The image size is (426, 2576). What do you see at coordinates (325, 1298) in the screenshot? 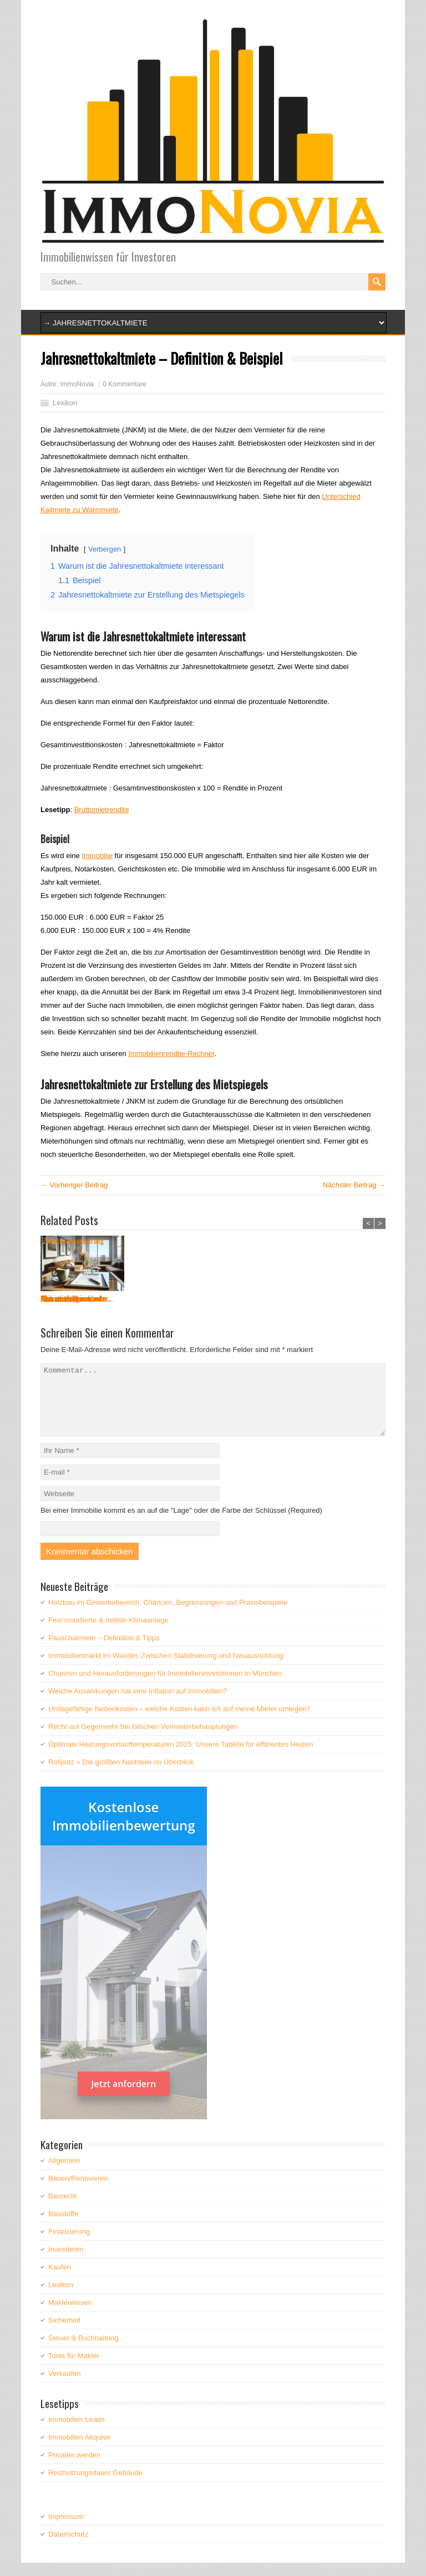
I see `Teilsanierung` at bounding box center [325, 1298].